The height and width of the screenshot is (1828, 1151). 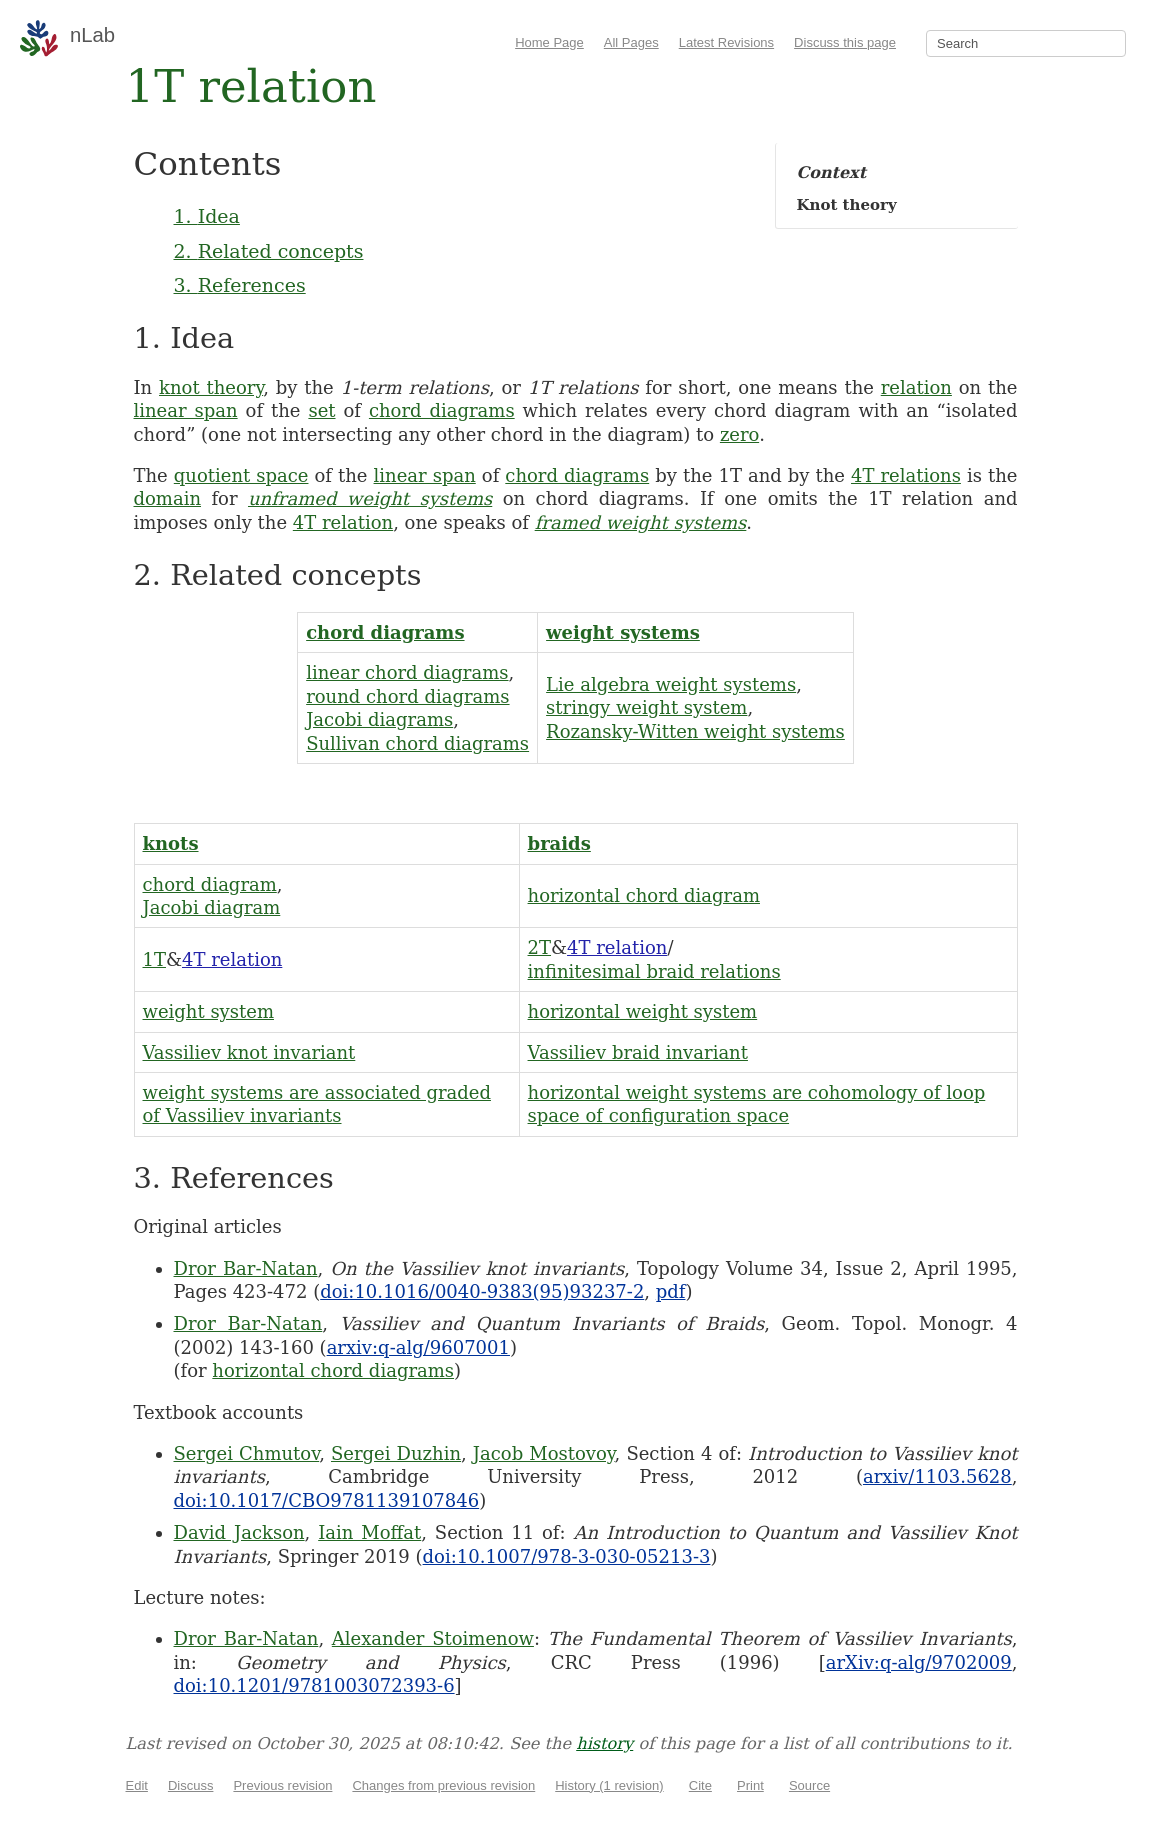 I want to click on 2T, so click(x=539, y=947).